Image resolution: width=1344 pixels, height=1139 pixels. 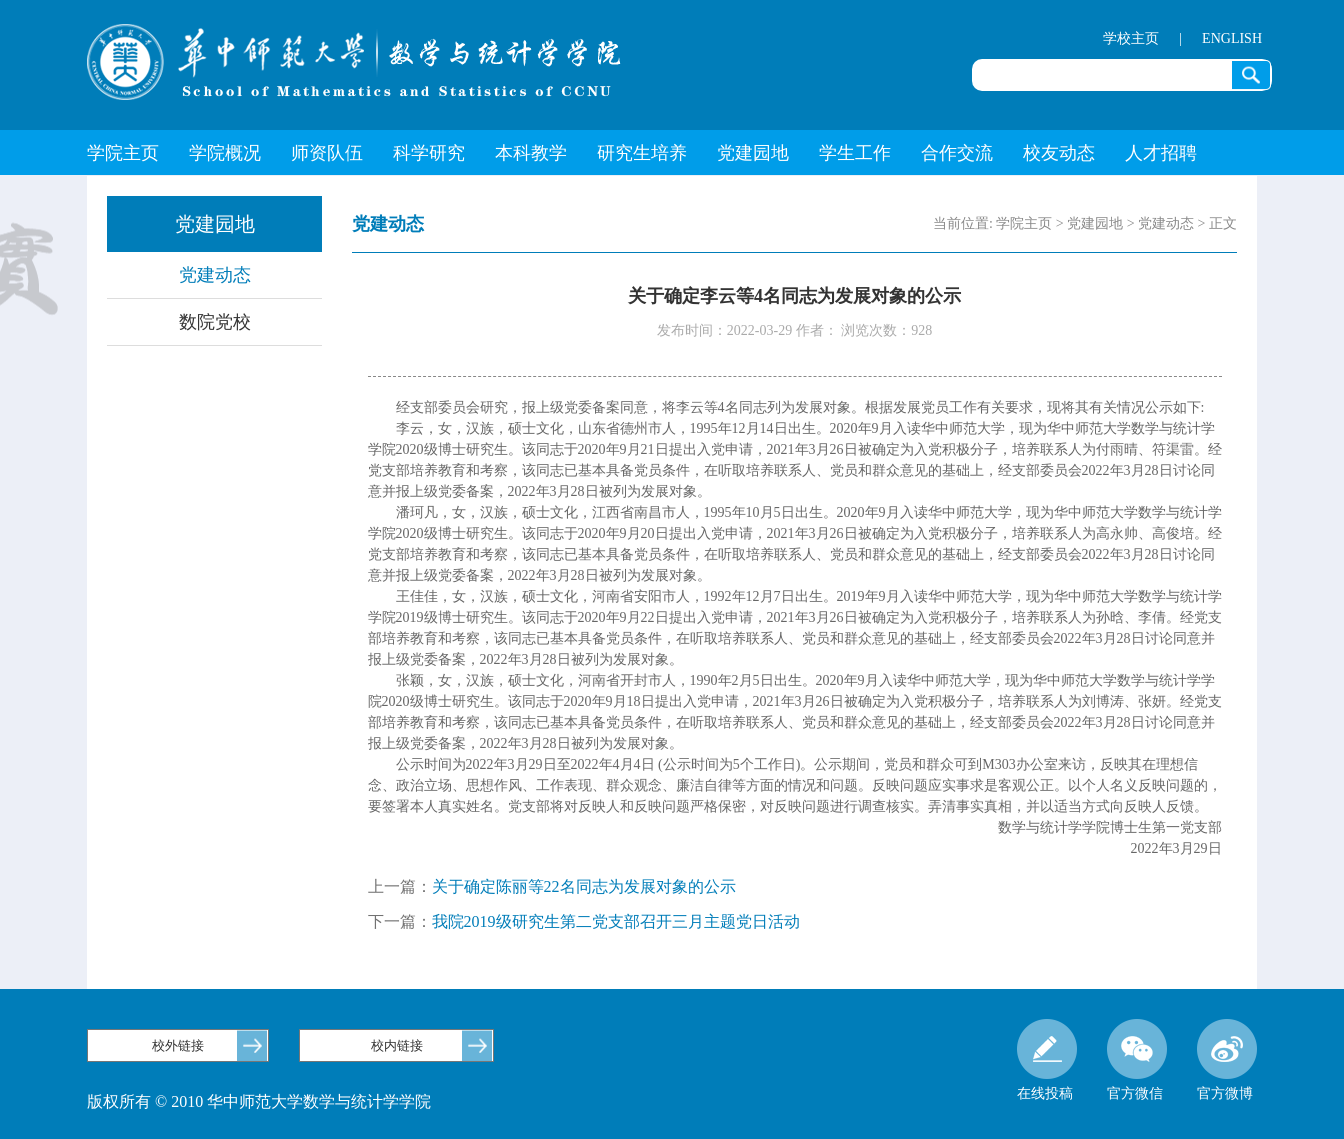 What do you see at coordinates (1232, 38) in the screenshot?
I see `ENGLISH` at bounding box center [1232, 38].